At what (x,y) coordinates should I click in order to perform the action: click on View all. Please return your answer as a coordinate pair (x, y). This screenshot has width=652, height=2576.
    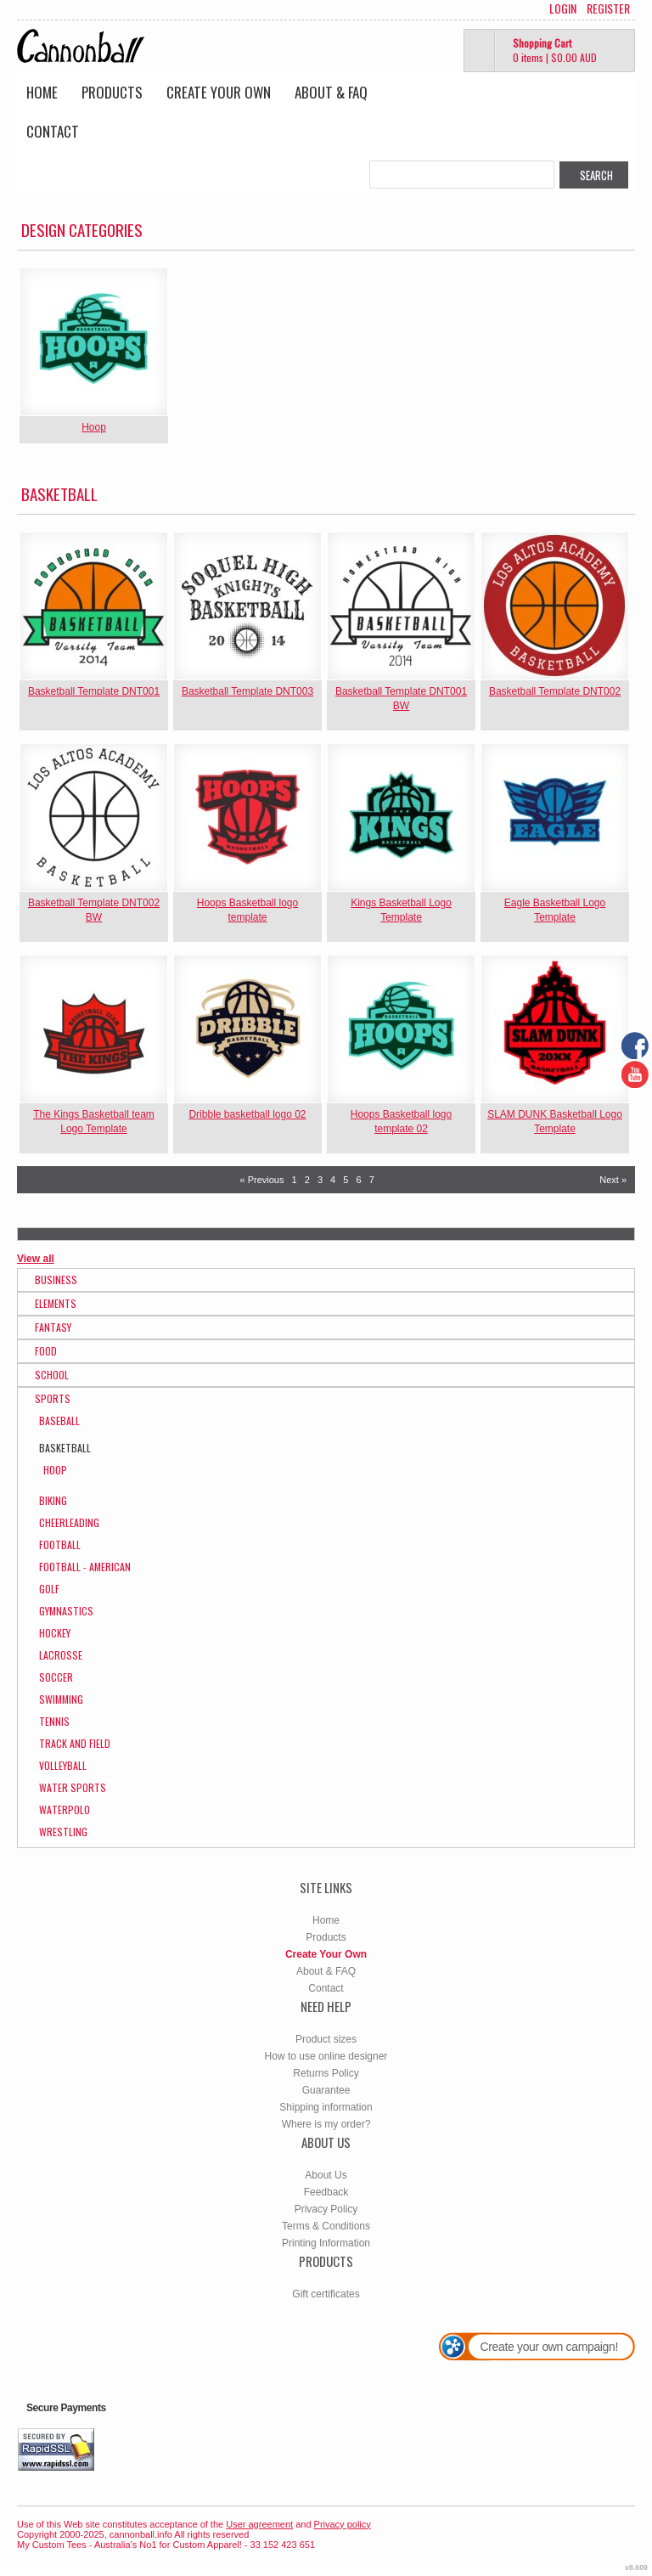
    Looking at the image, I should click on (35, 1259).